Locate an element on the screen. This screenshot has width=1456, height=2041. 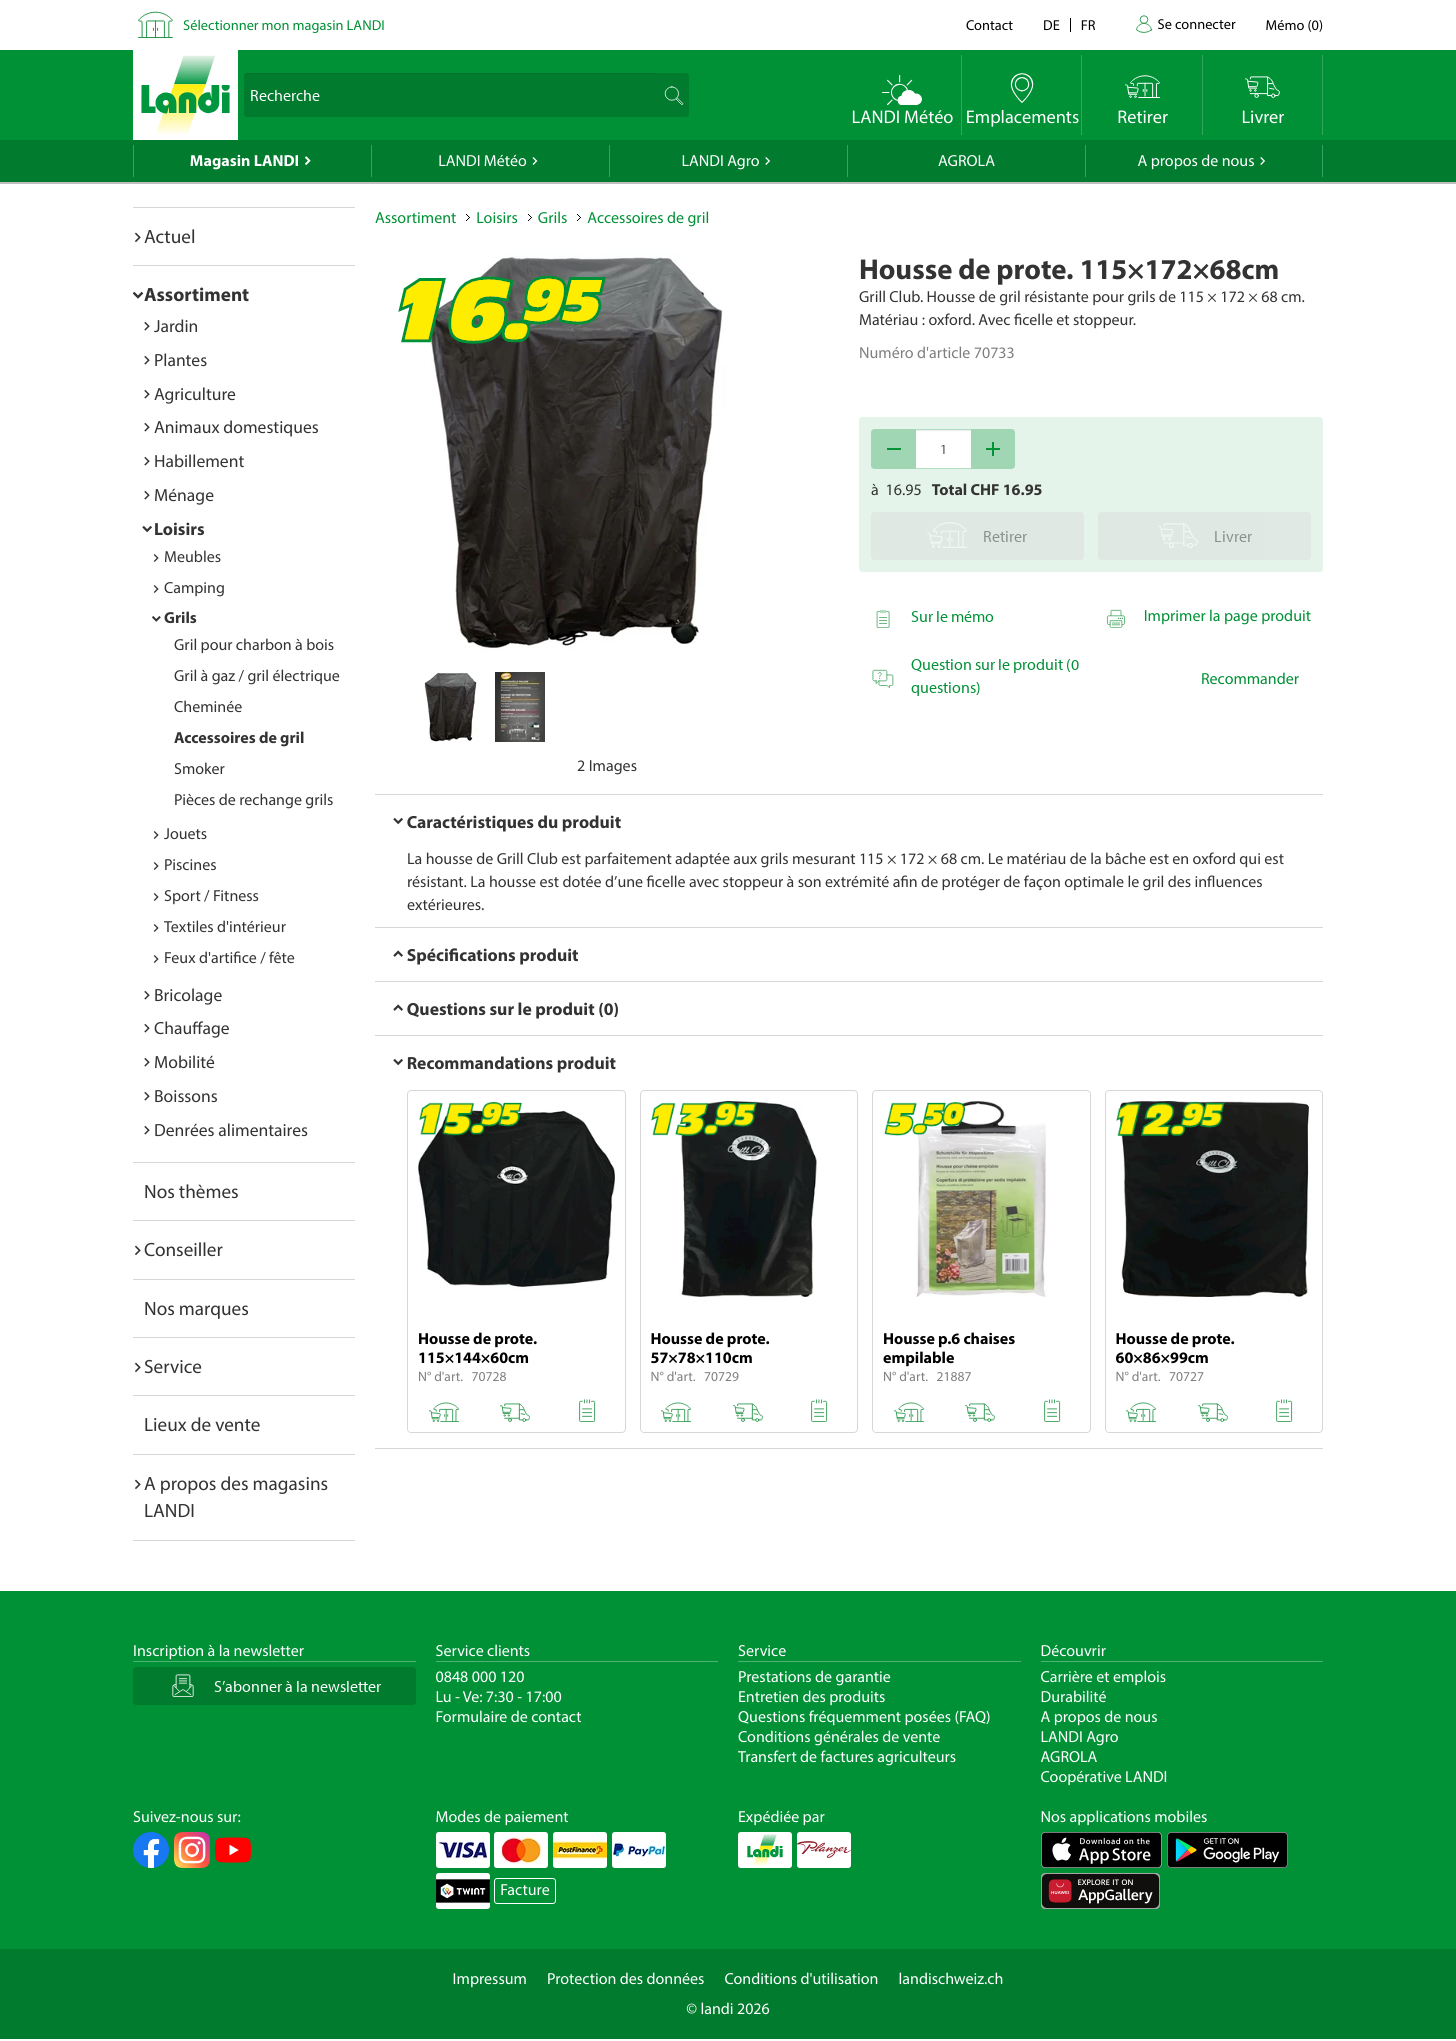
Se connecter is located at coordinates (1196, 23).